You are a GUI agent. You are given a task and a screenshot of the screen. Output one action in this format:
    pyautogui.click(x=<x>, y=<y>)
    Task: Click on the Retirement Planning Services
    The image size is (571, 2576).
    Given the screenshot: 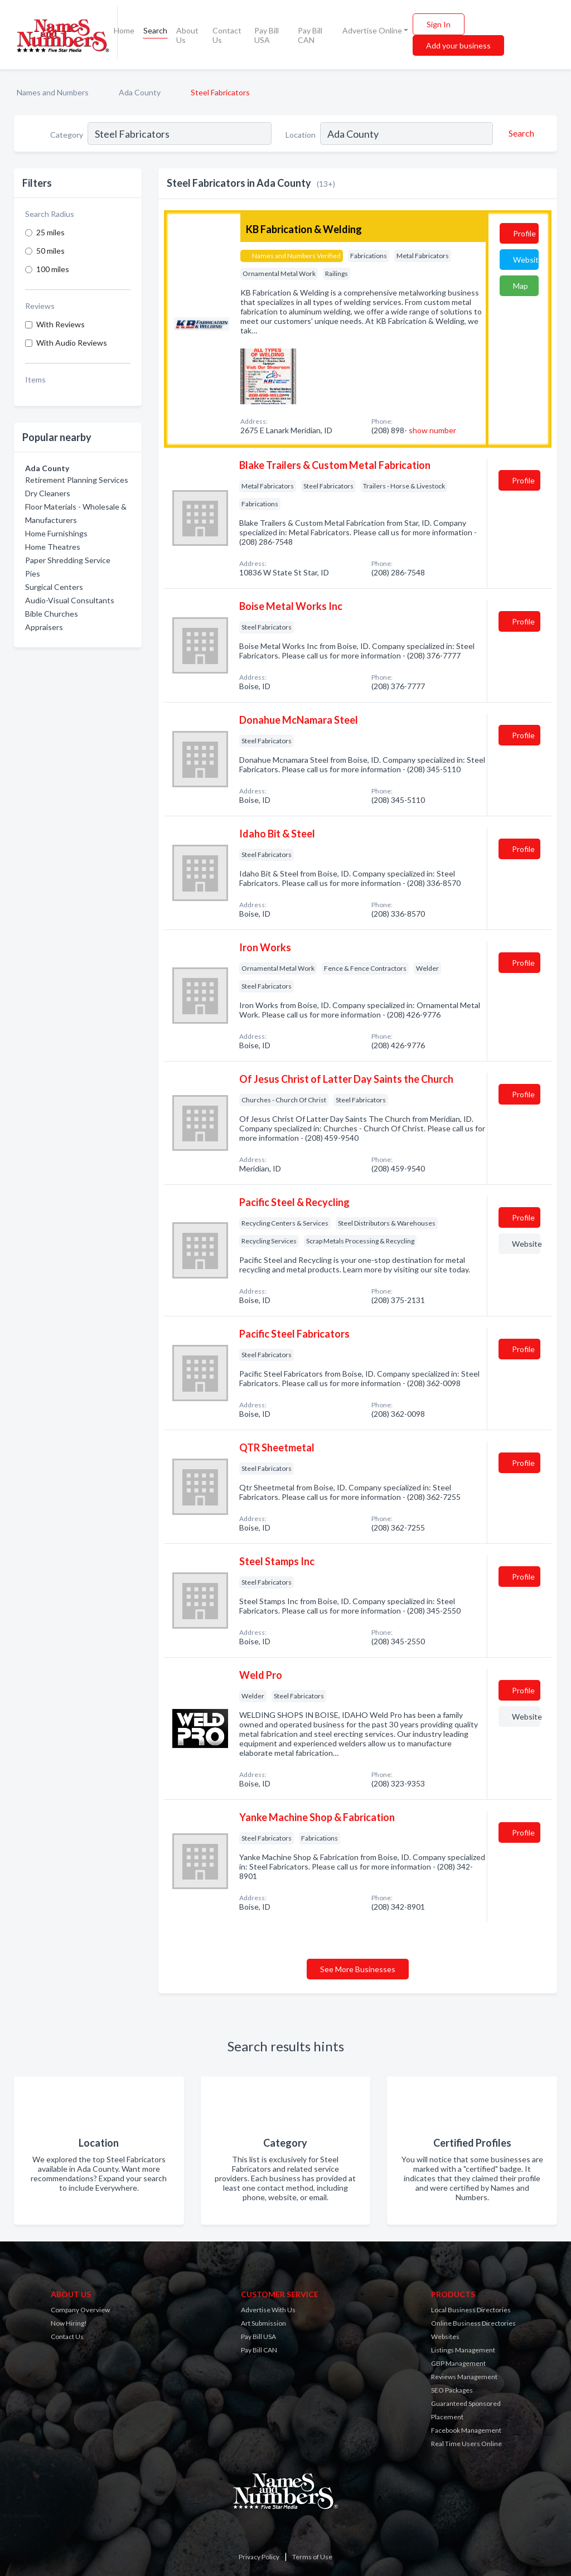 What is the action you would take?
    pyautogui.click(x=76, y=480)
    